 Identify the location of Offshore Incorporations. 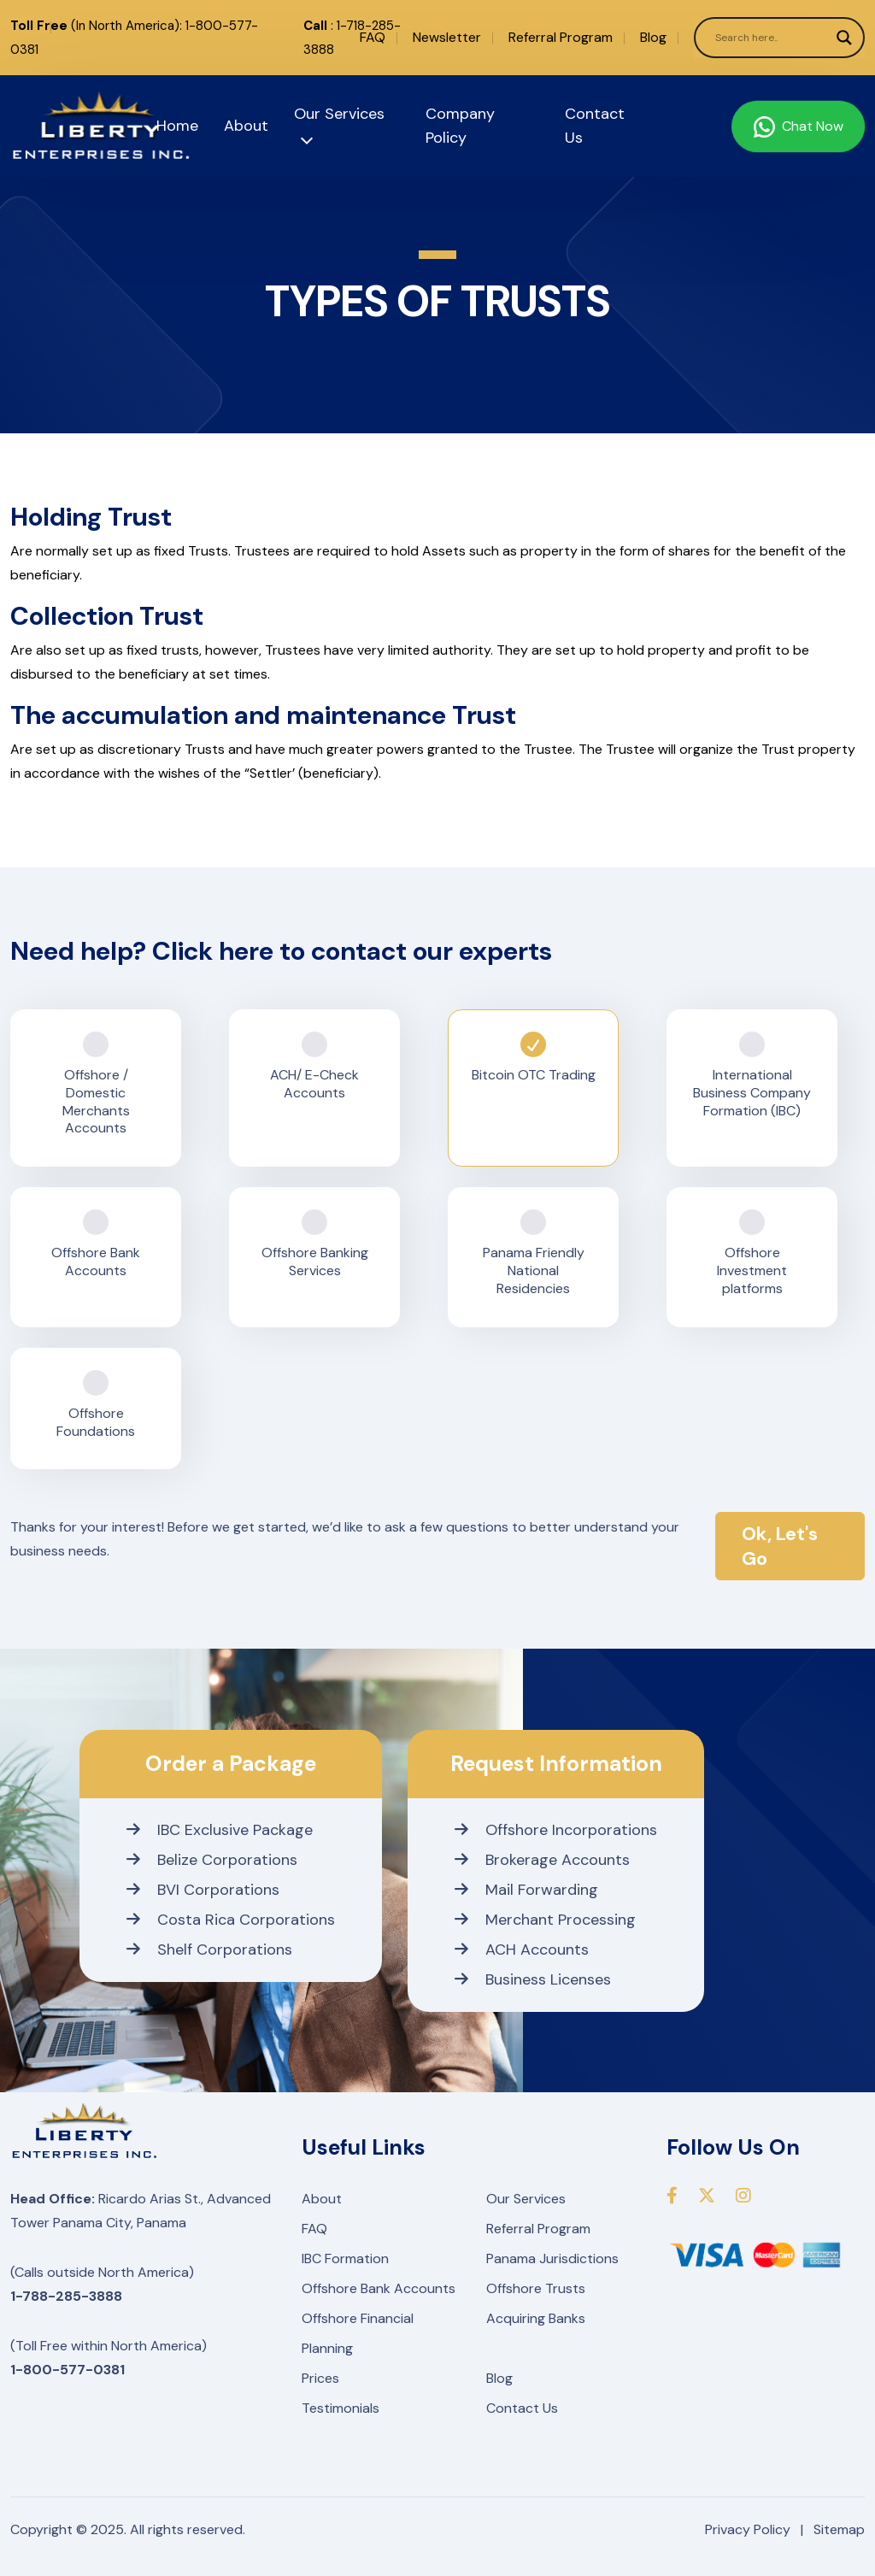
(556, 1830).